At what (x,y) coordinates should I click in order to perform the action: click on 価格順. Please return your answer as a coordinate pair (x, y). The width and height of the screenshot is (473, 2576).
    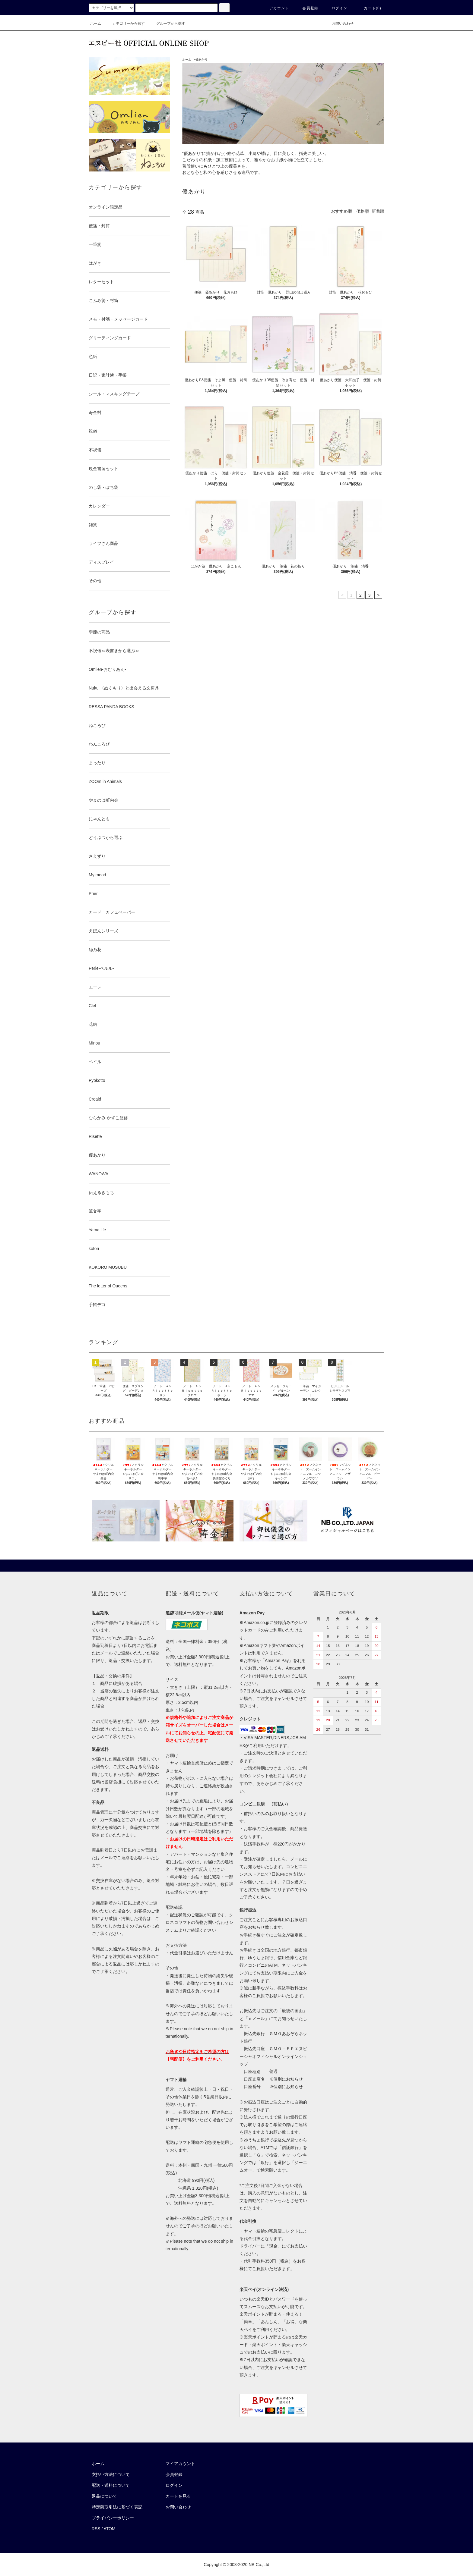
    Looking at the image, I should click on (362, 211).